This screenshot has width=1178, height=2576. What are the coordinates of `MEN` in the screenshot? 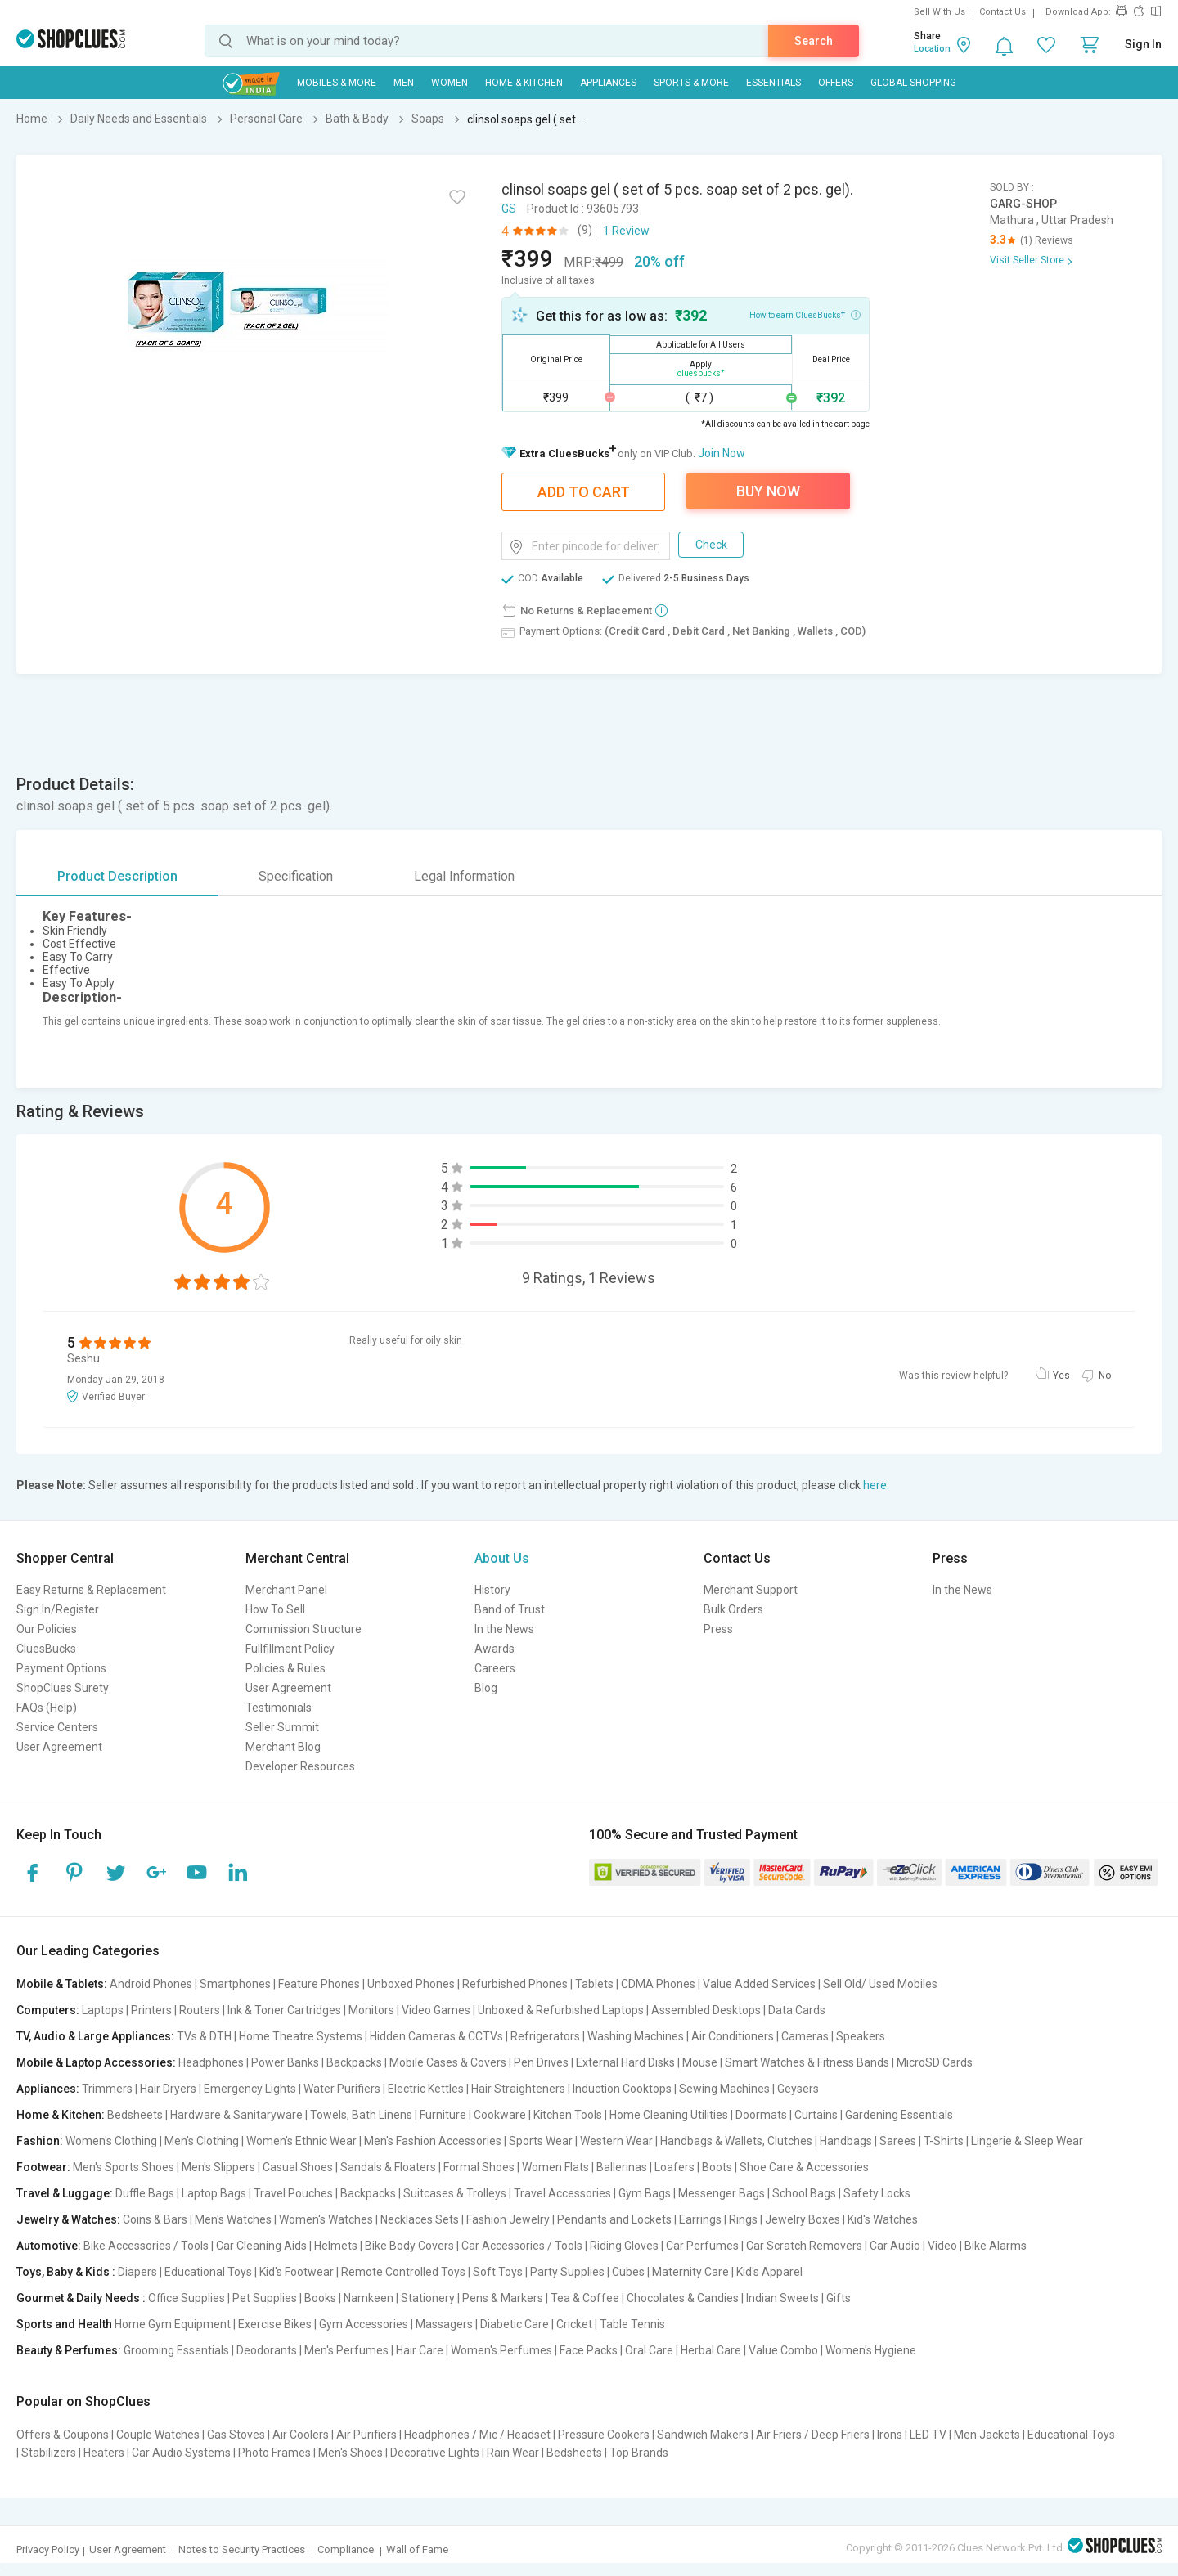 It's located at (403, 82).